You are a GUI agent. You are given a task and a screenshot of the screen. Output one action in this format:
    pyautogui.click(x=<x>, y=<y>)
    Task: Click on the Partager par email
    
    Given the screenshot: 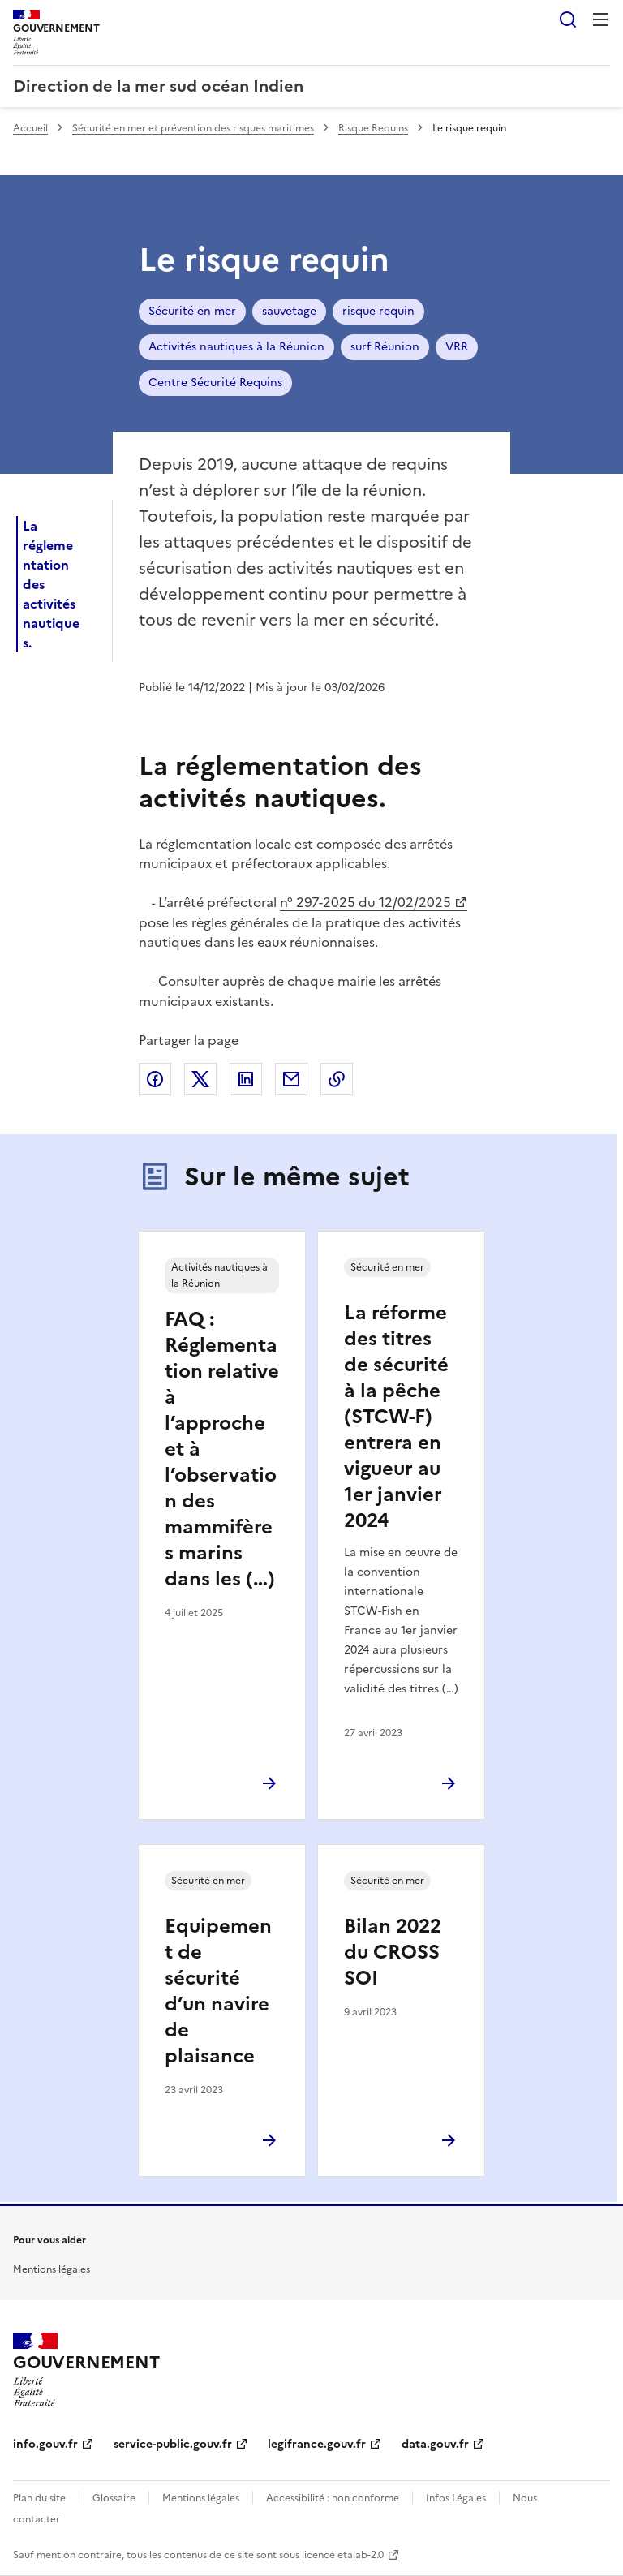 What is the action you would take?
    pyautogui.click(x=291, y=1079)
    